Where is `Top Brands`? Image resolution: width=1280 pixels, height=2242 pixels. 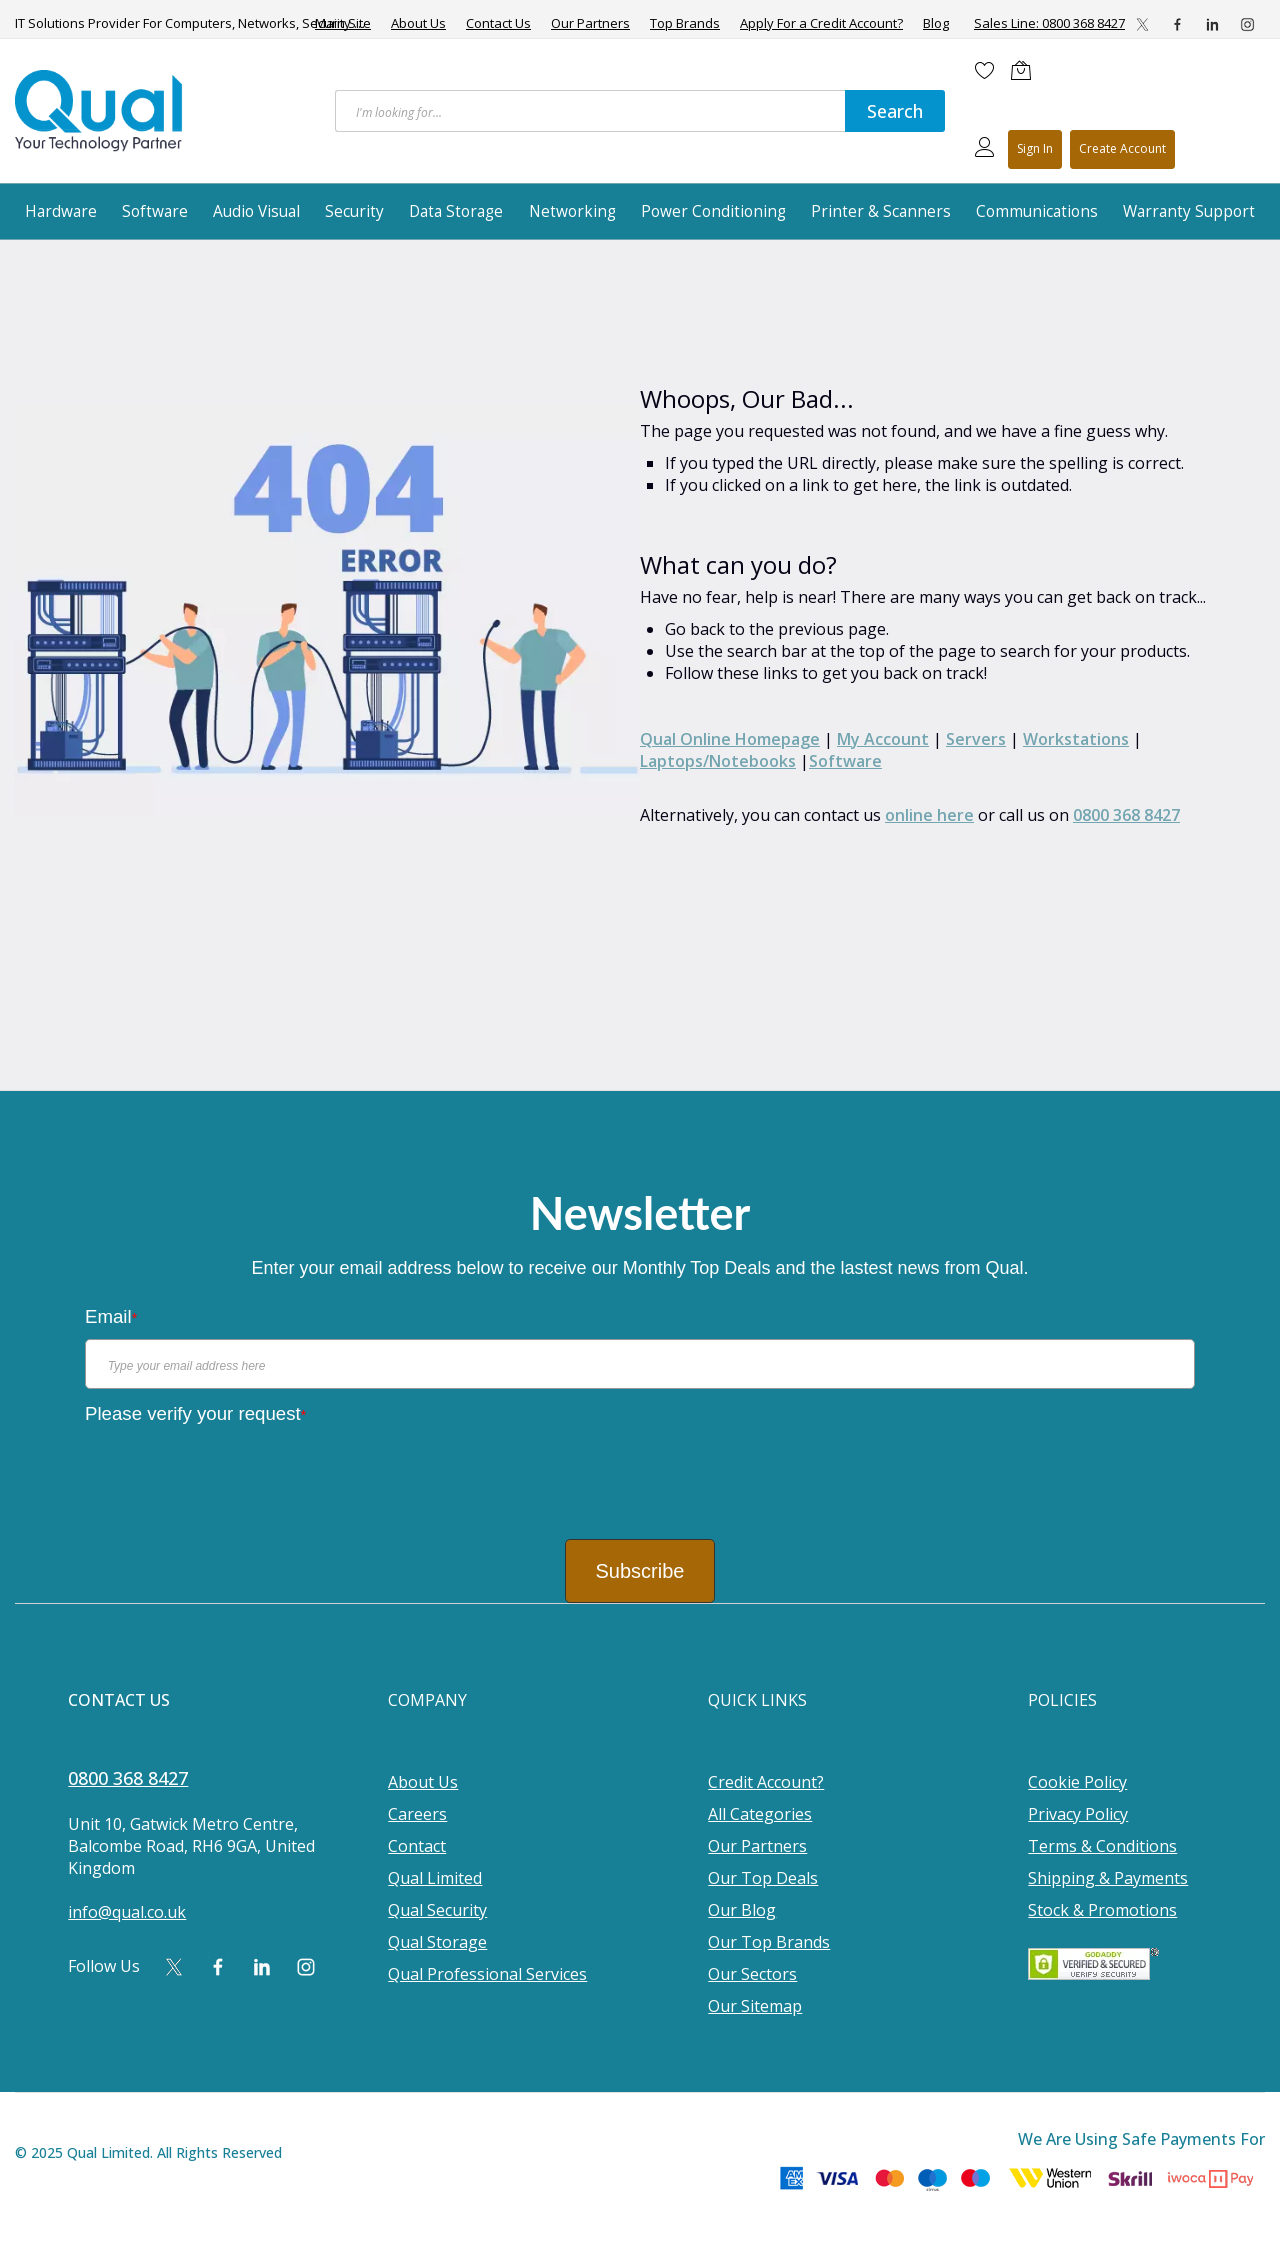 Top Brands is located at coordinates (685, 23).